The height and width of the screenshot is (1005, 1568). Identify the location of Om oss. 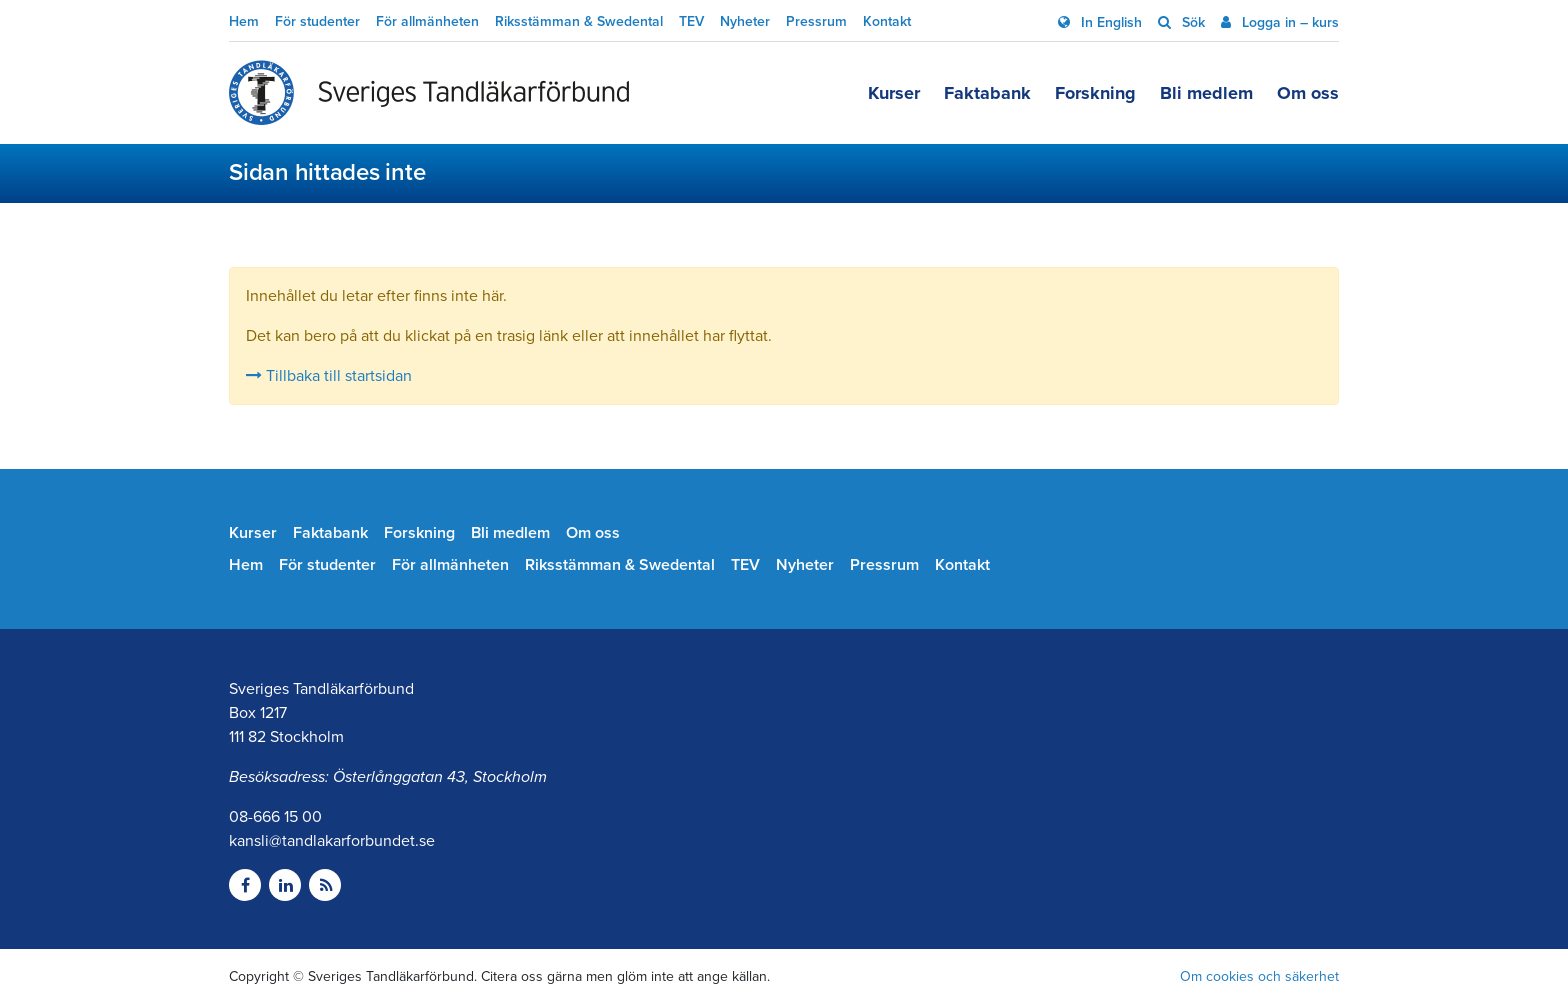
(1308, 93).